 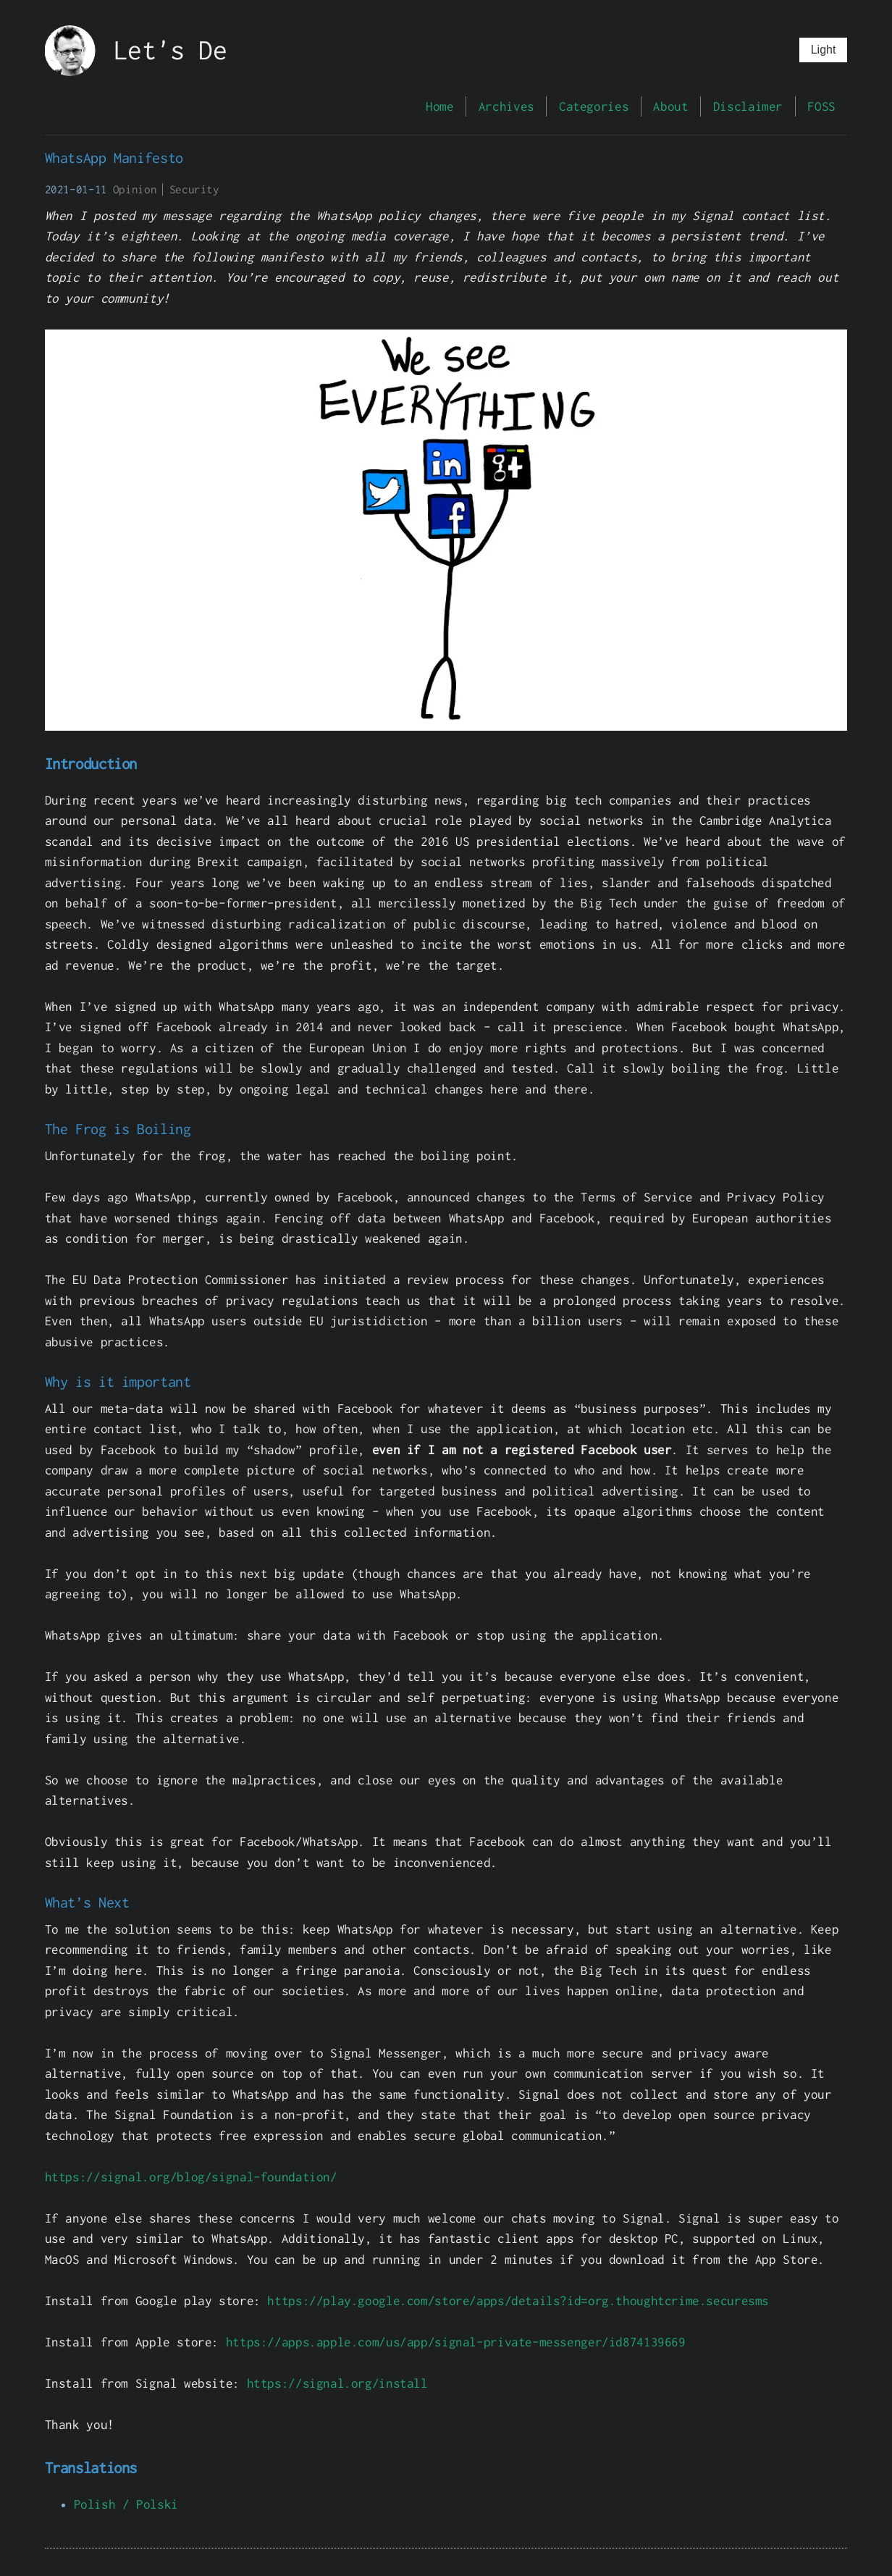 What do you see at coordinates (506, 106) in the screenshot?
I see `Archives` at bounding box center [506, 106].